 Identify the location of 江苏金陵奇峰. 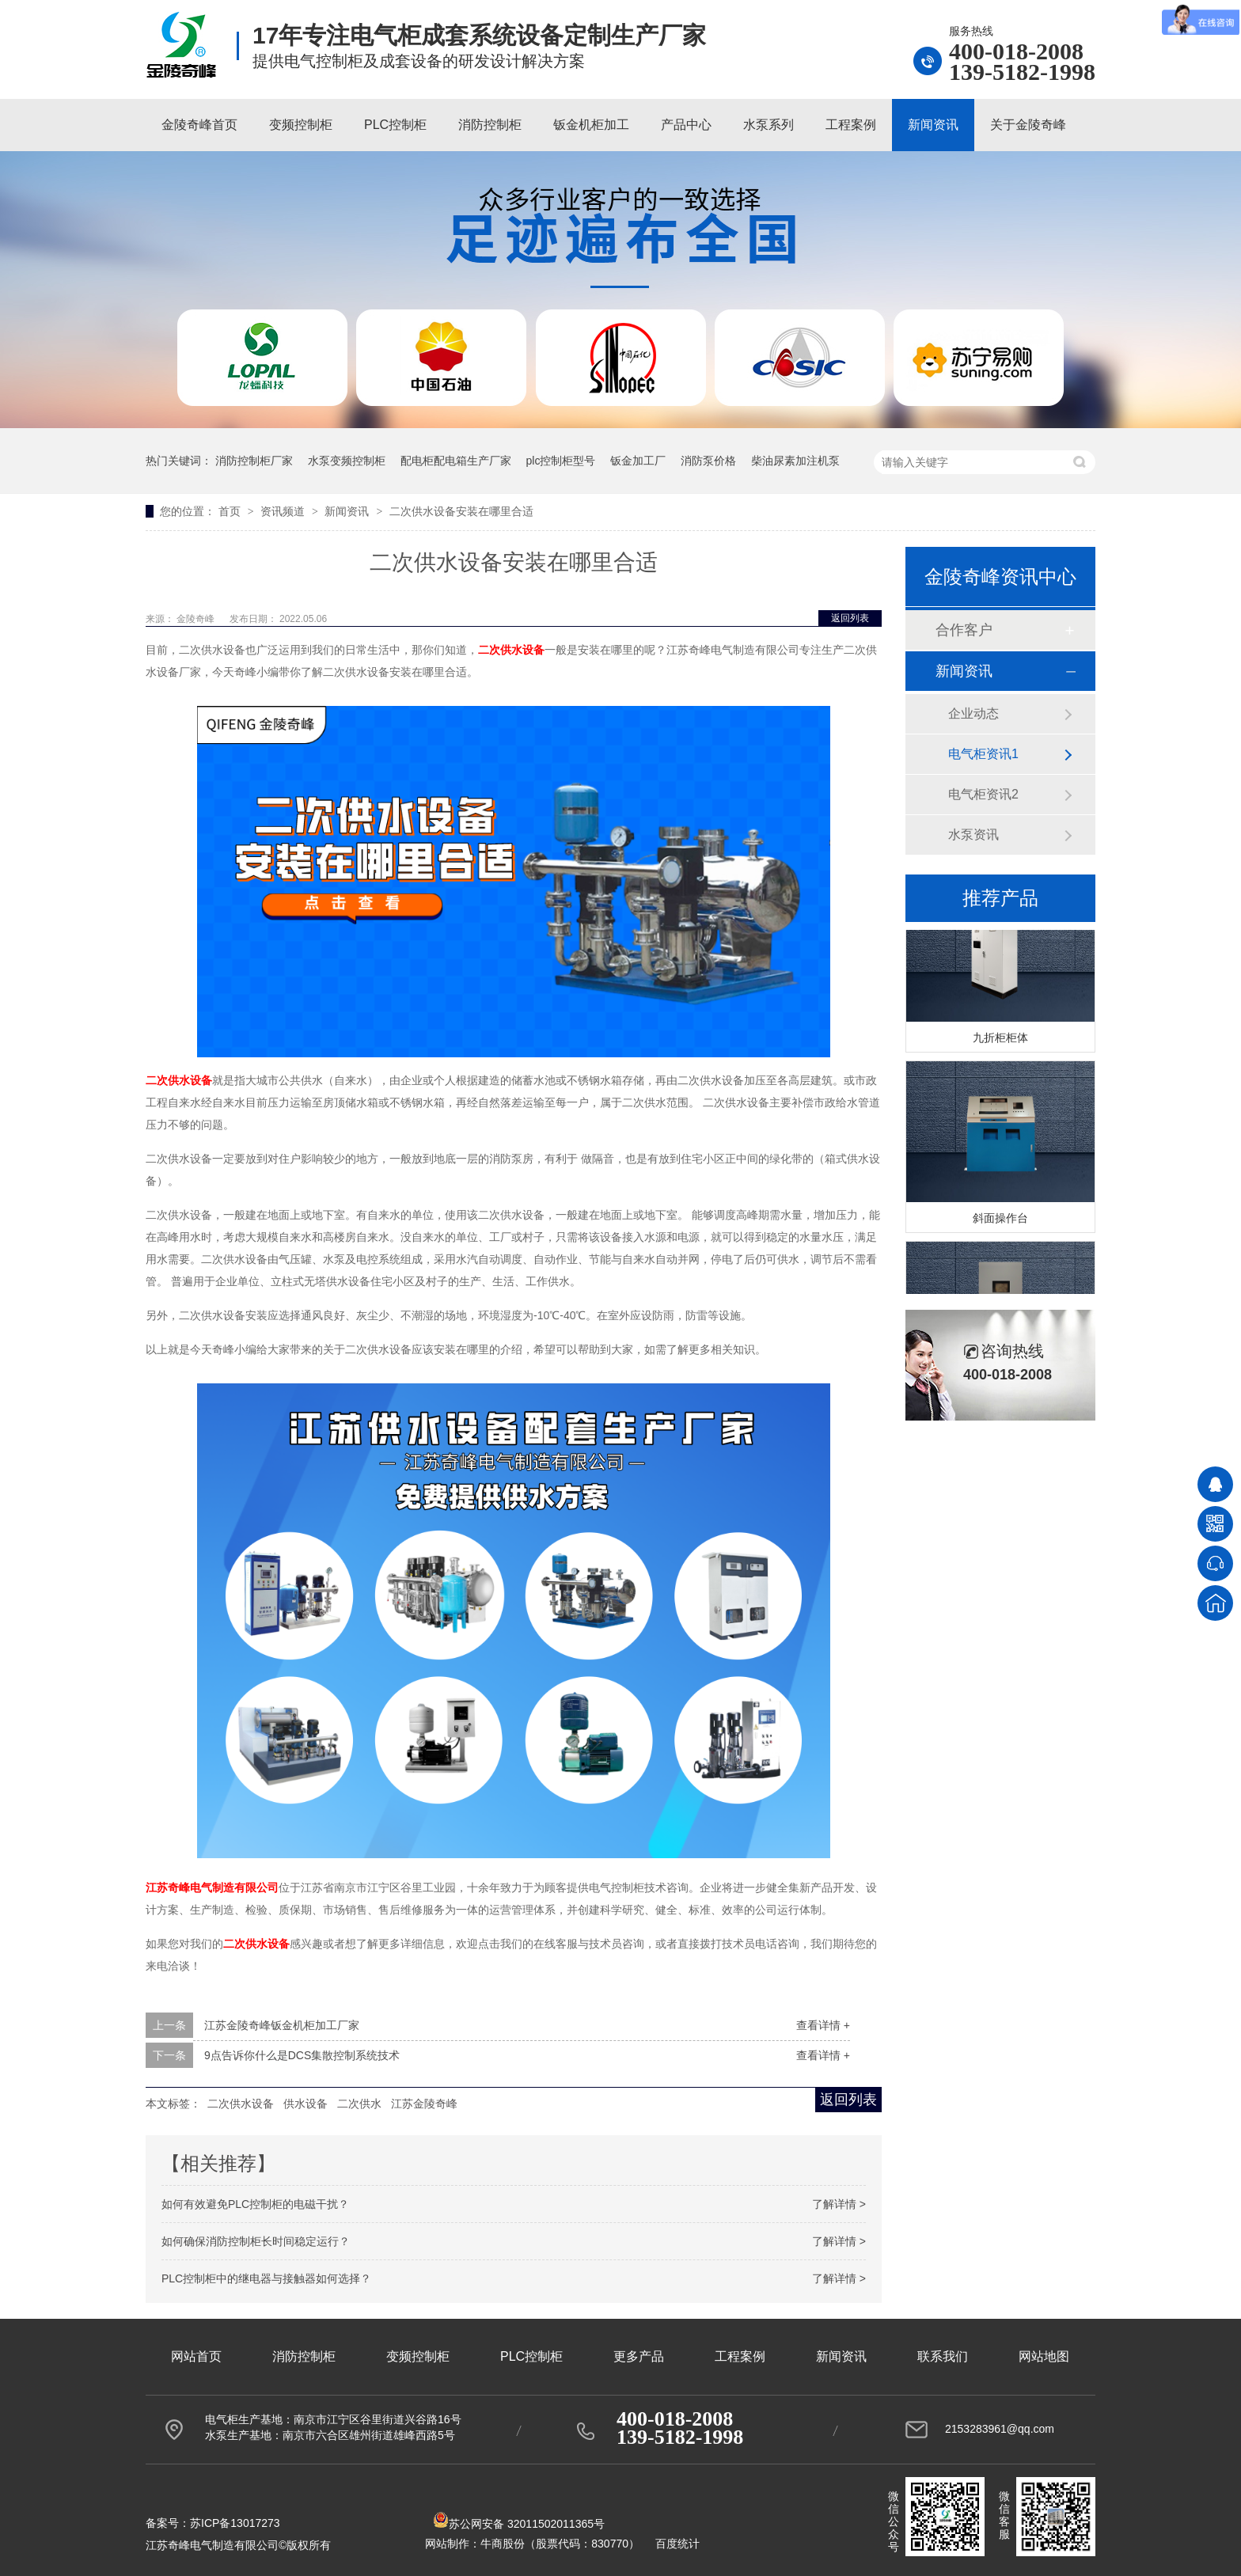
(424, 2103).